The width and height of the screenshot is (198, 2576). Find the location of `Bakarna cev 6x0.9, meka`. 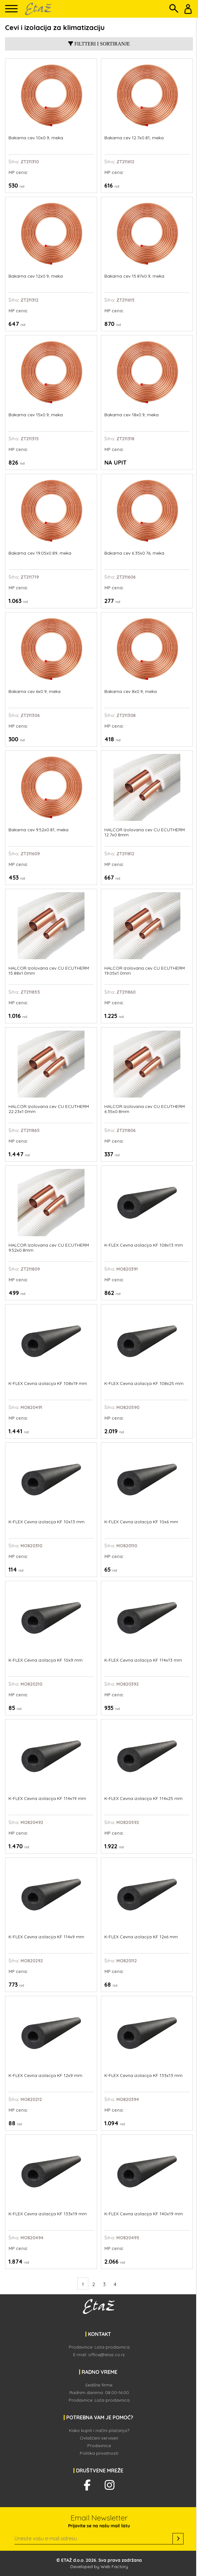

Bakarna cev 6x0.9, meka is located at coordinates (35, 691).